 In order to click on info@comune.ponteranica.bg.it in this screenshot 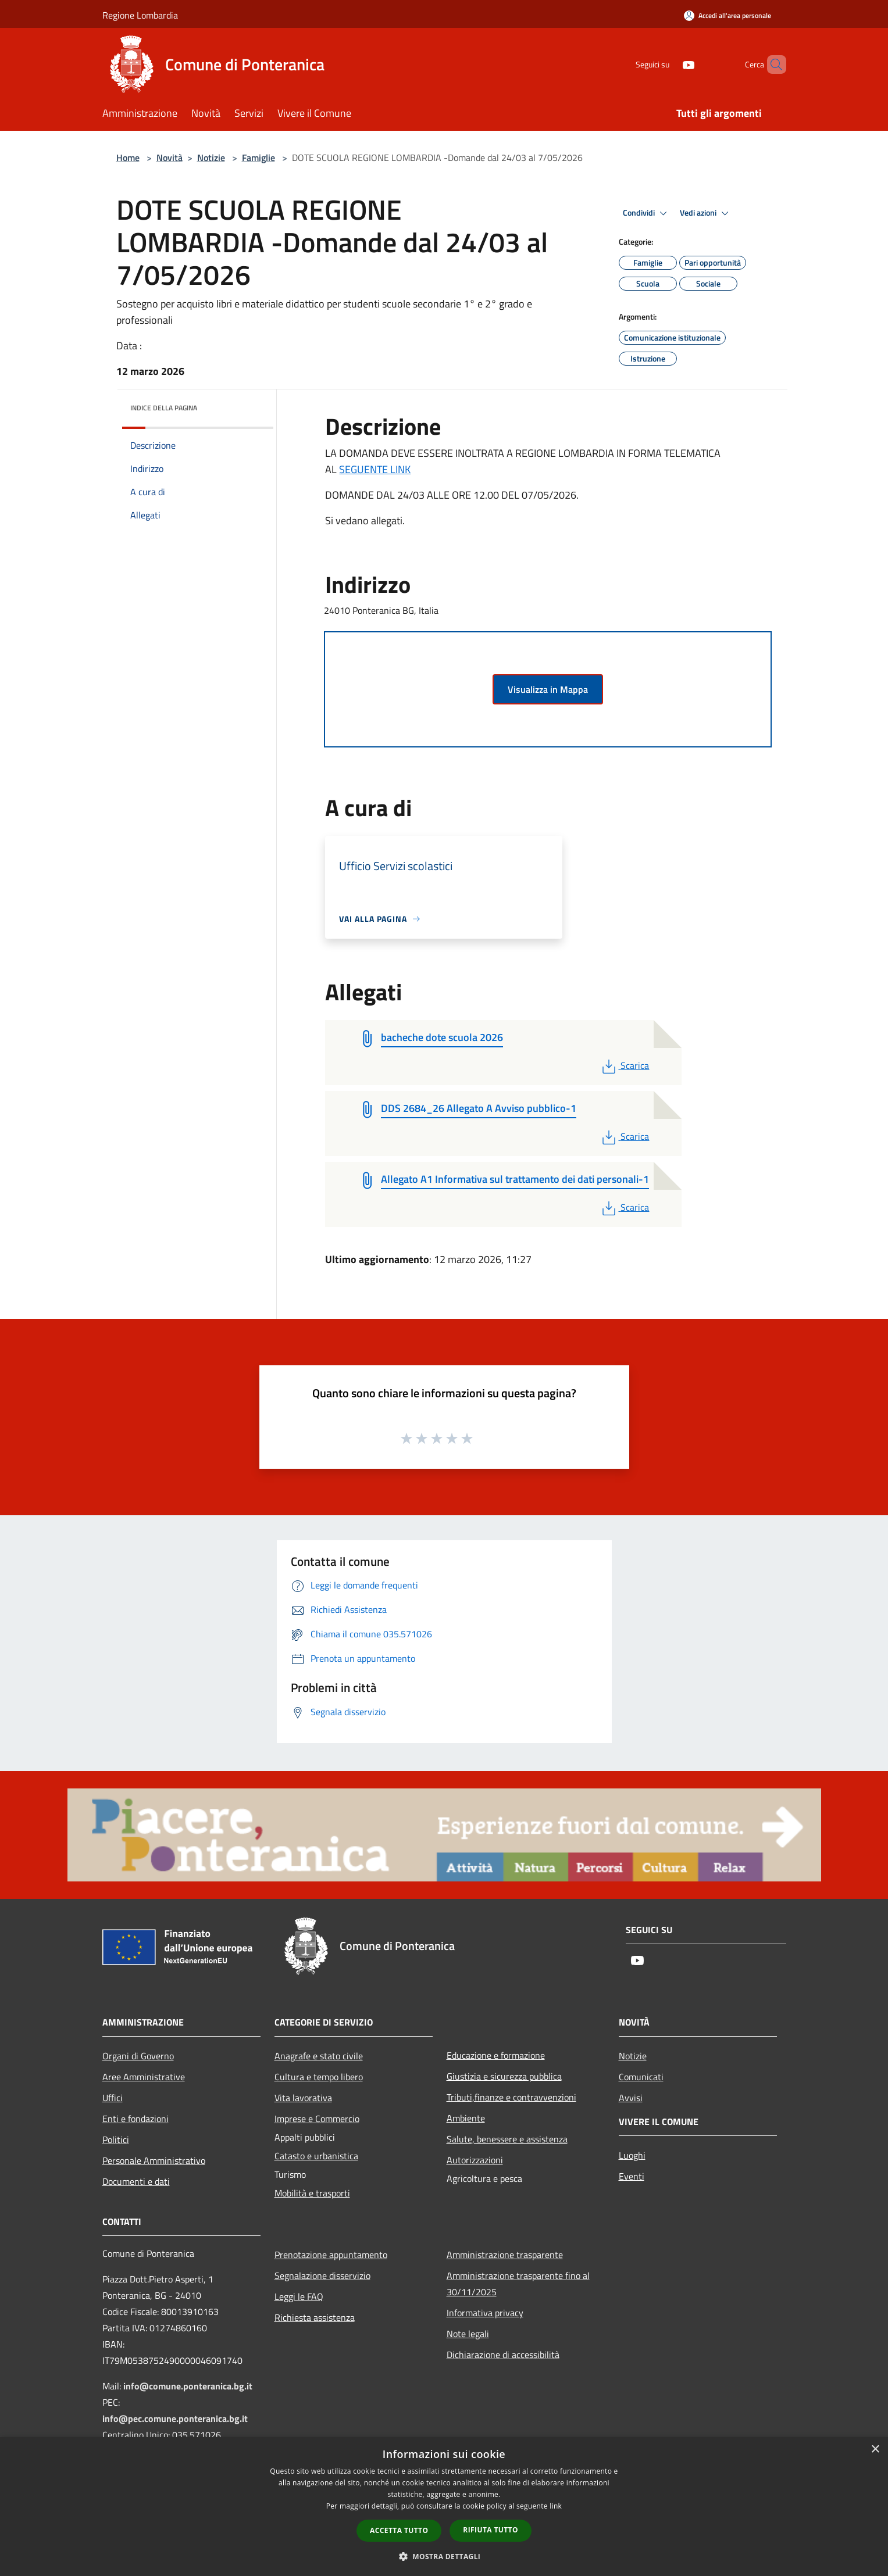, I will do `click(187, 2386)`.